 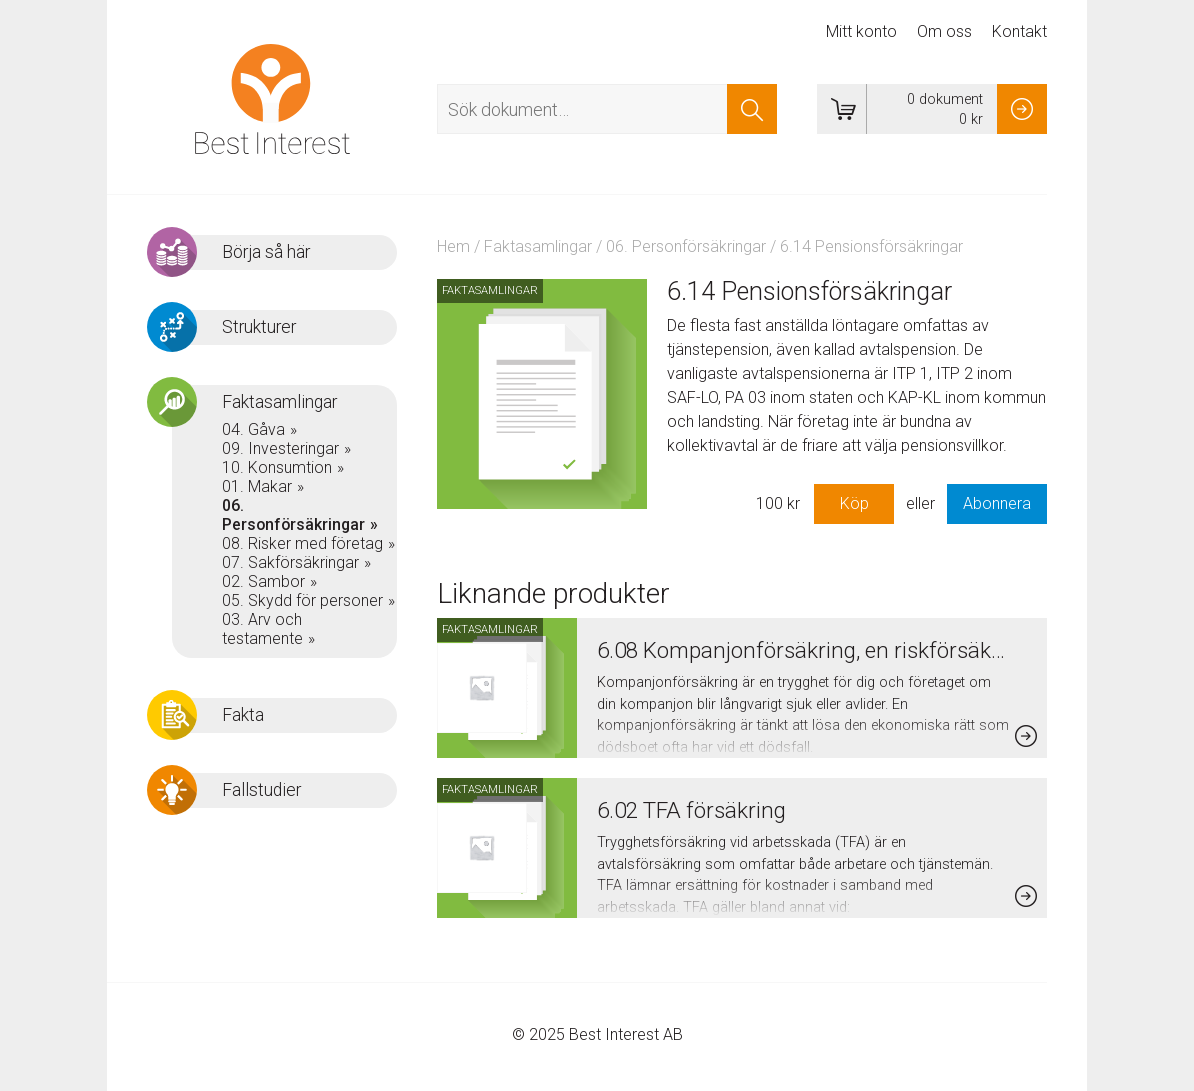 What do you see at coordinates (686, 246) in the screenshot?
I see `06. Personförsäkringar` at bounding box center [686, 246].